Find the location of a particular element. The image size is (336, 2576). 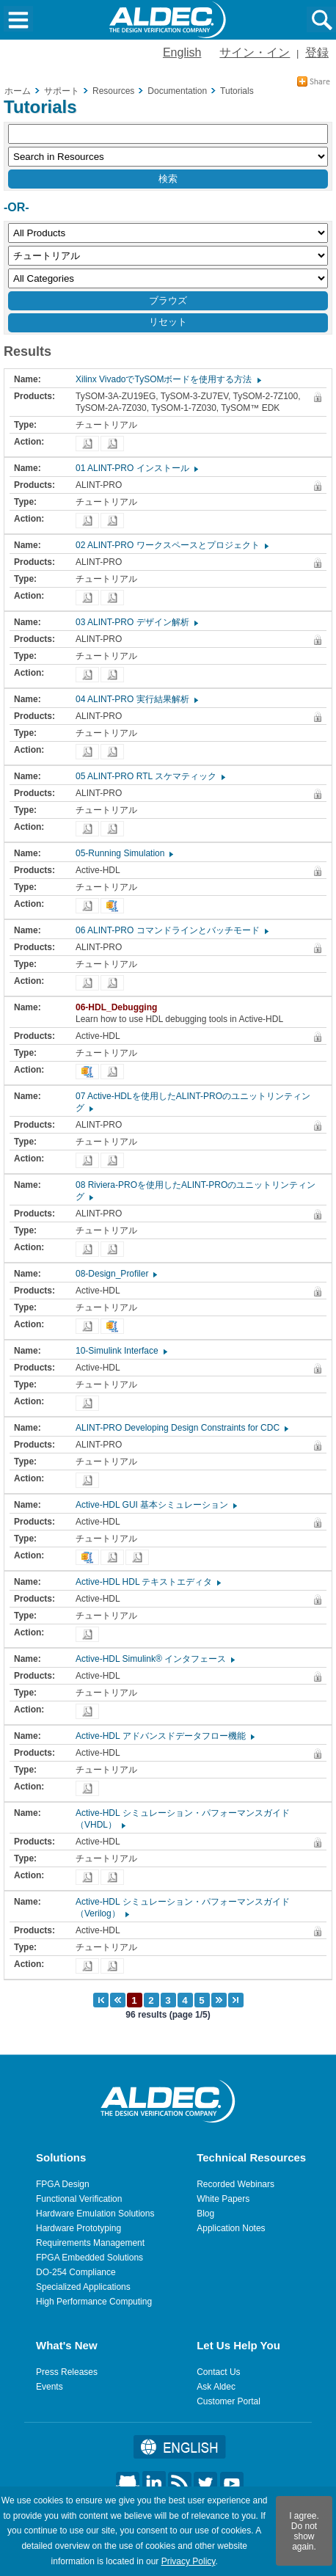

Hardware Emulation Solutions is located at coordinates (95, 2213).